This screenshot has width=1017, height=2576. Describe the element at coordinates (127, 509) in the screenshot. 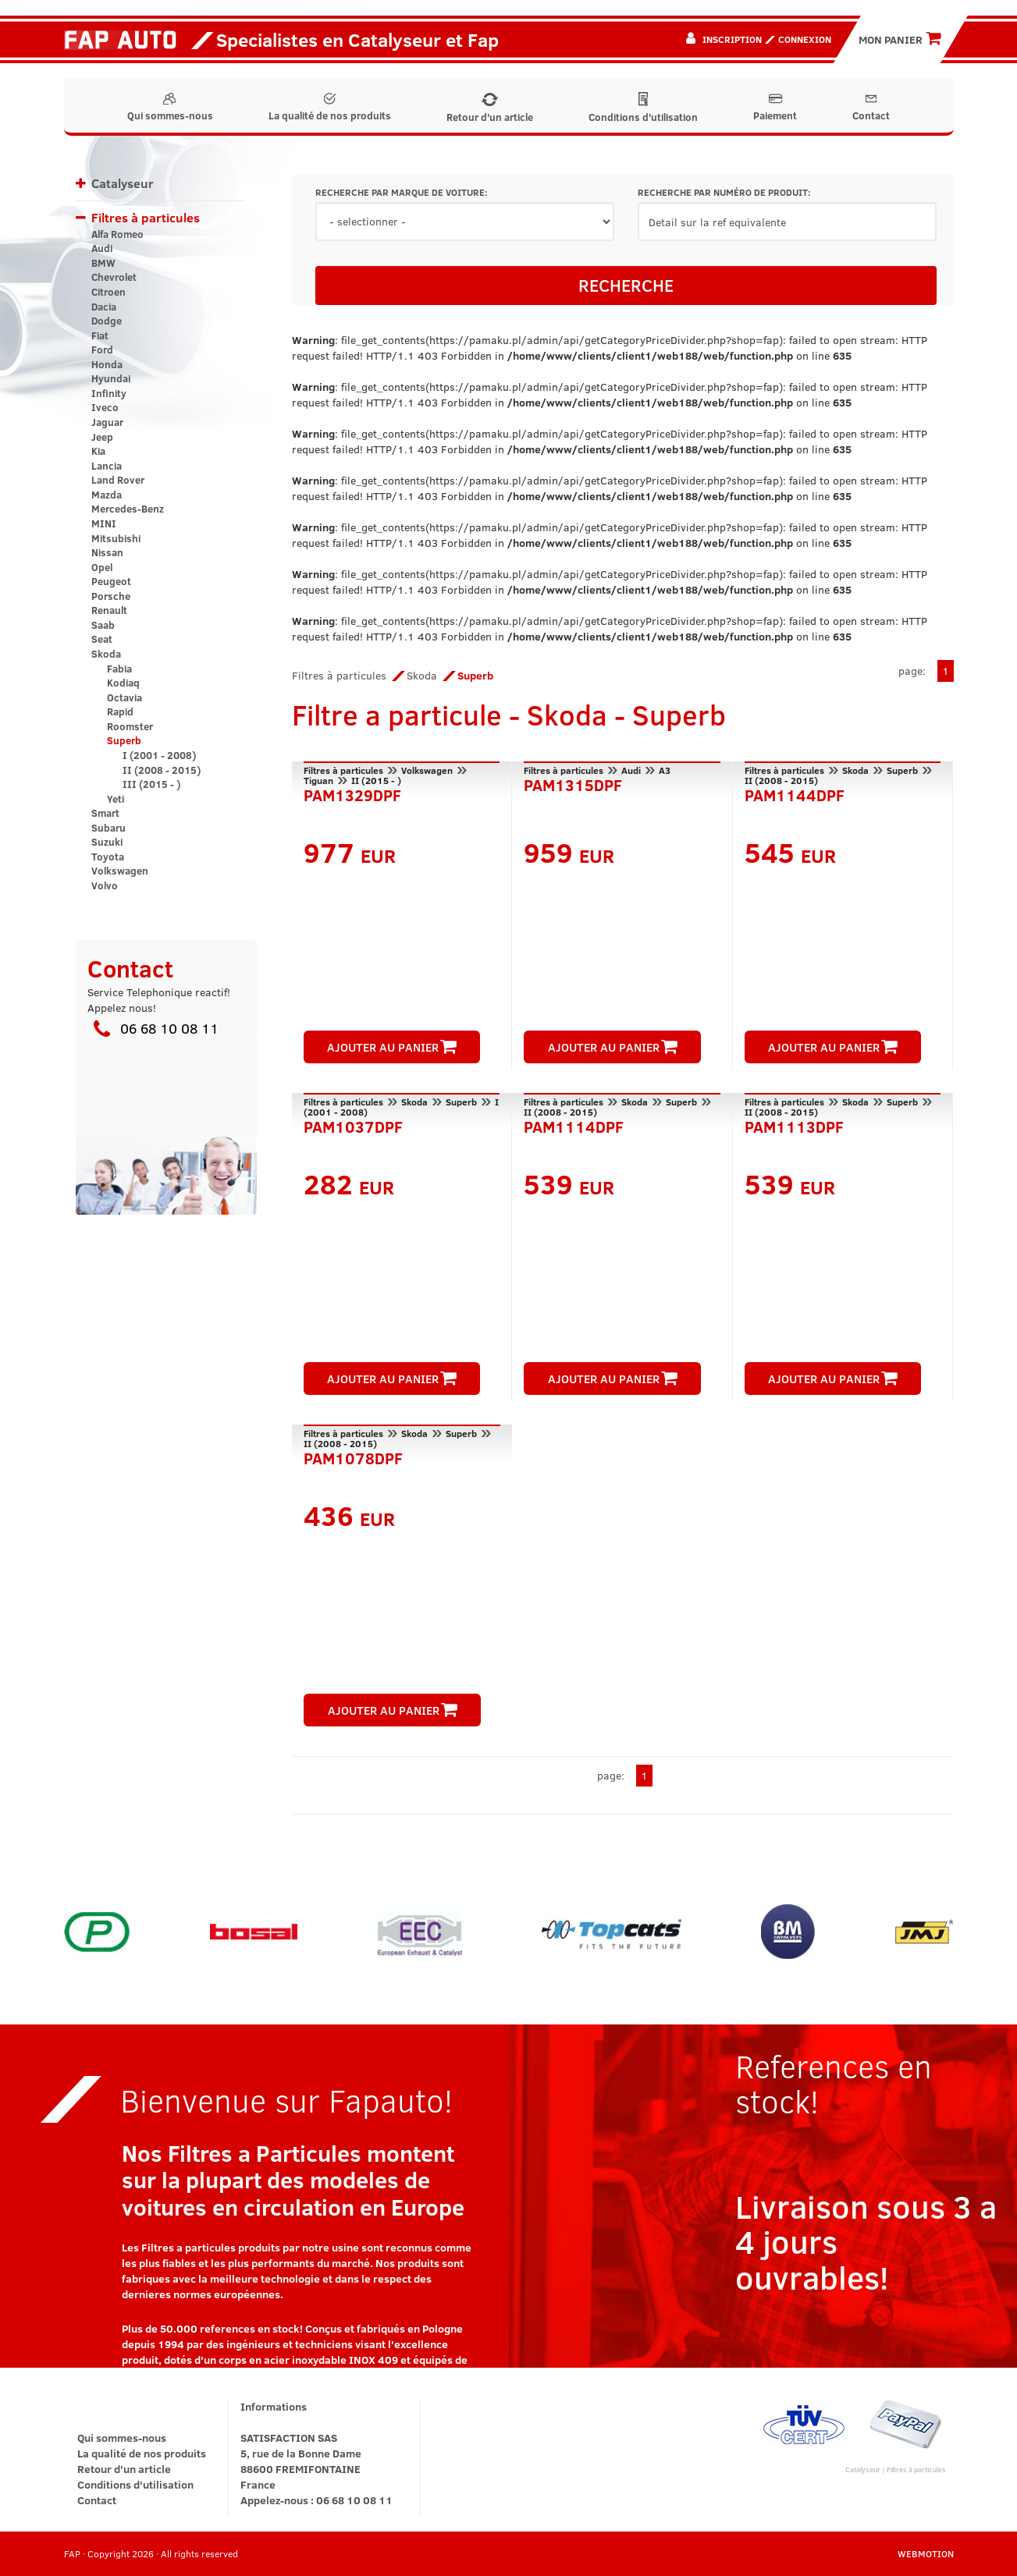

I see `Mercedes-Benz` at that location.